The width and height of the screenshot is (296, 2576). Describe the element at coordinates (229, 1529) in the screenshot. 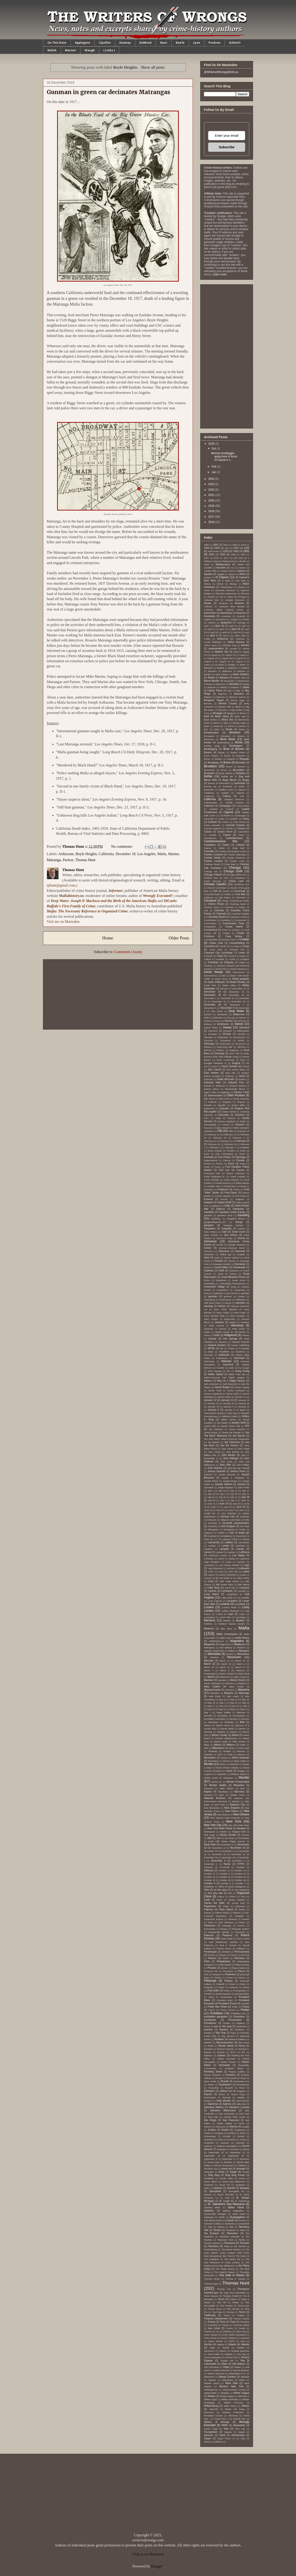

I see `kidnapping` at that location.